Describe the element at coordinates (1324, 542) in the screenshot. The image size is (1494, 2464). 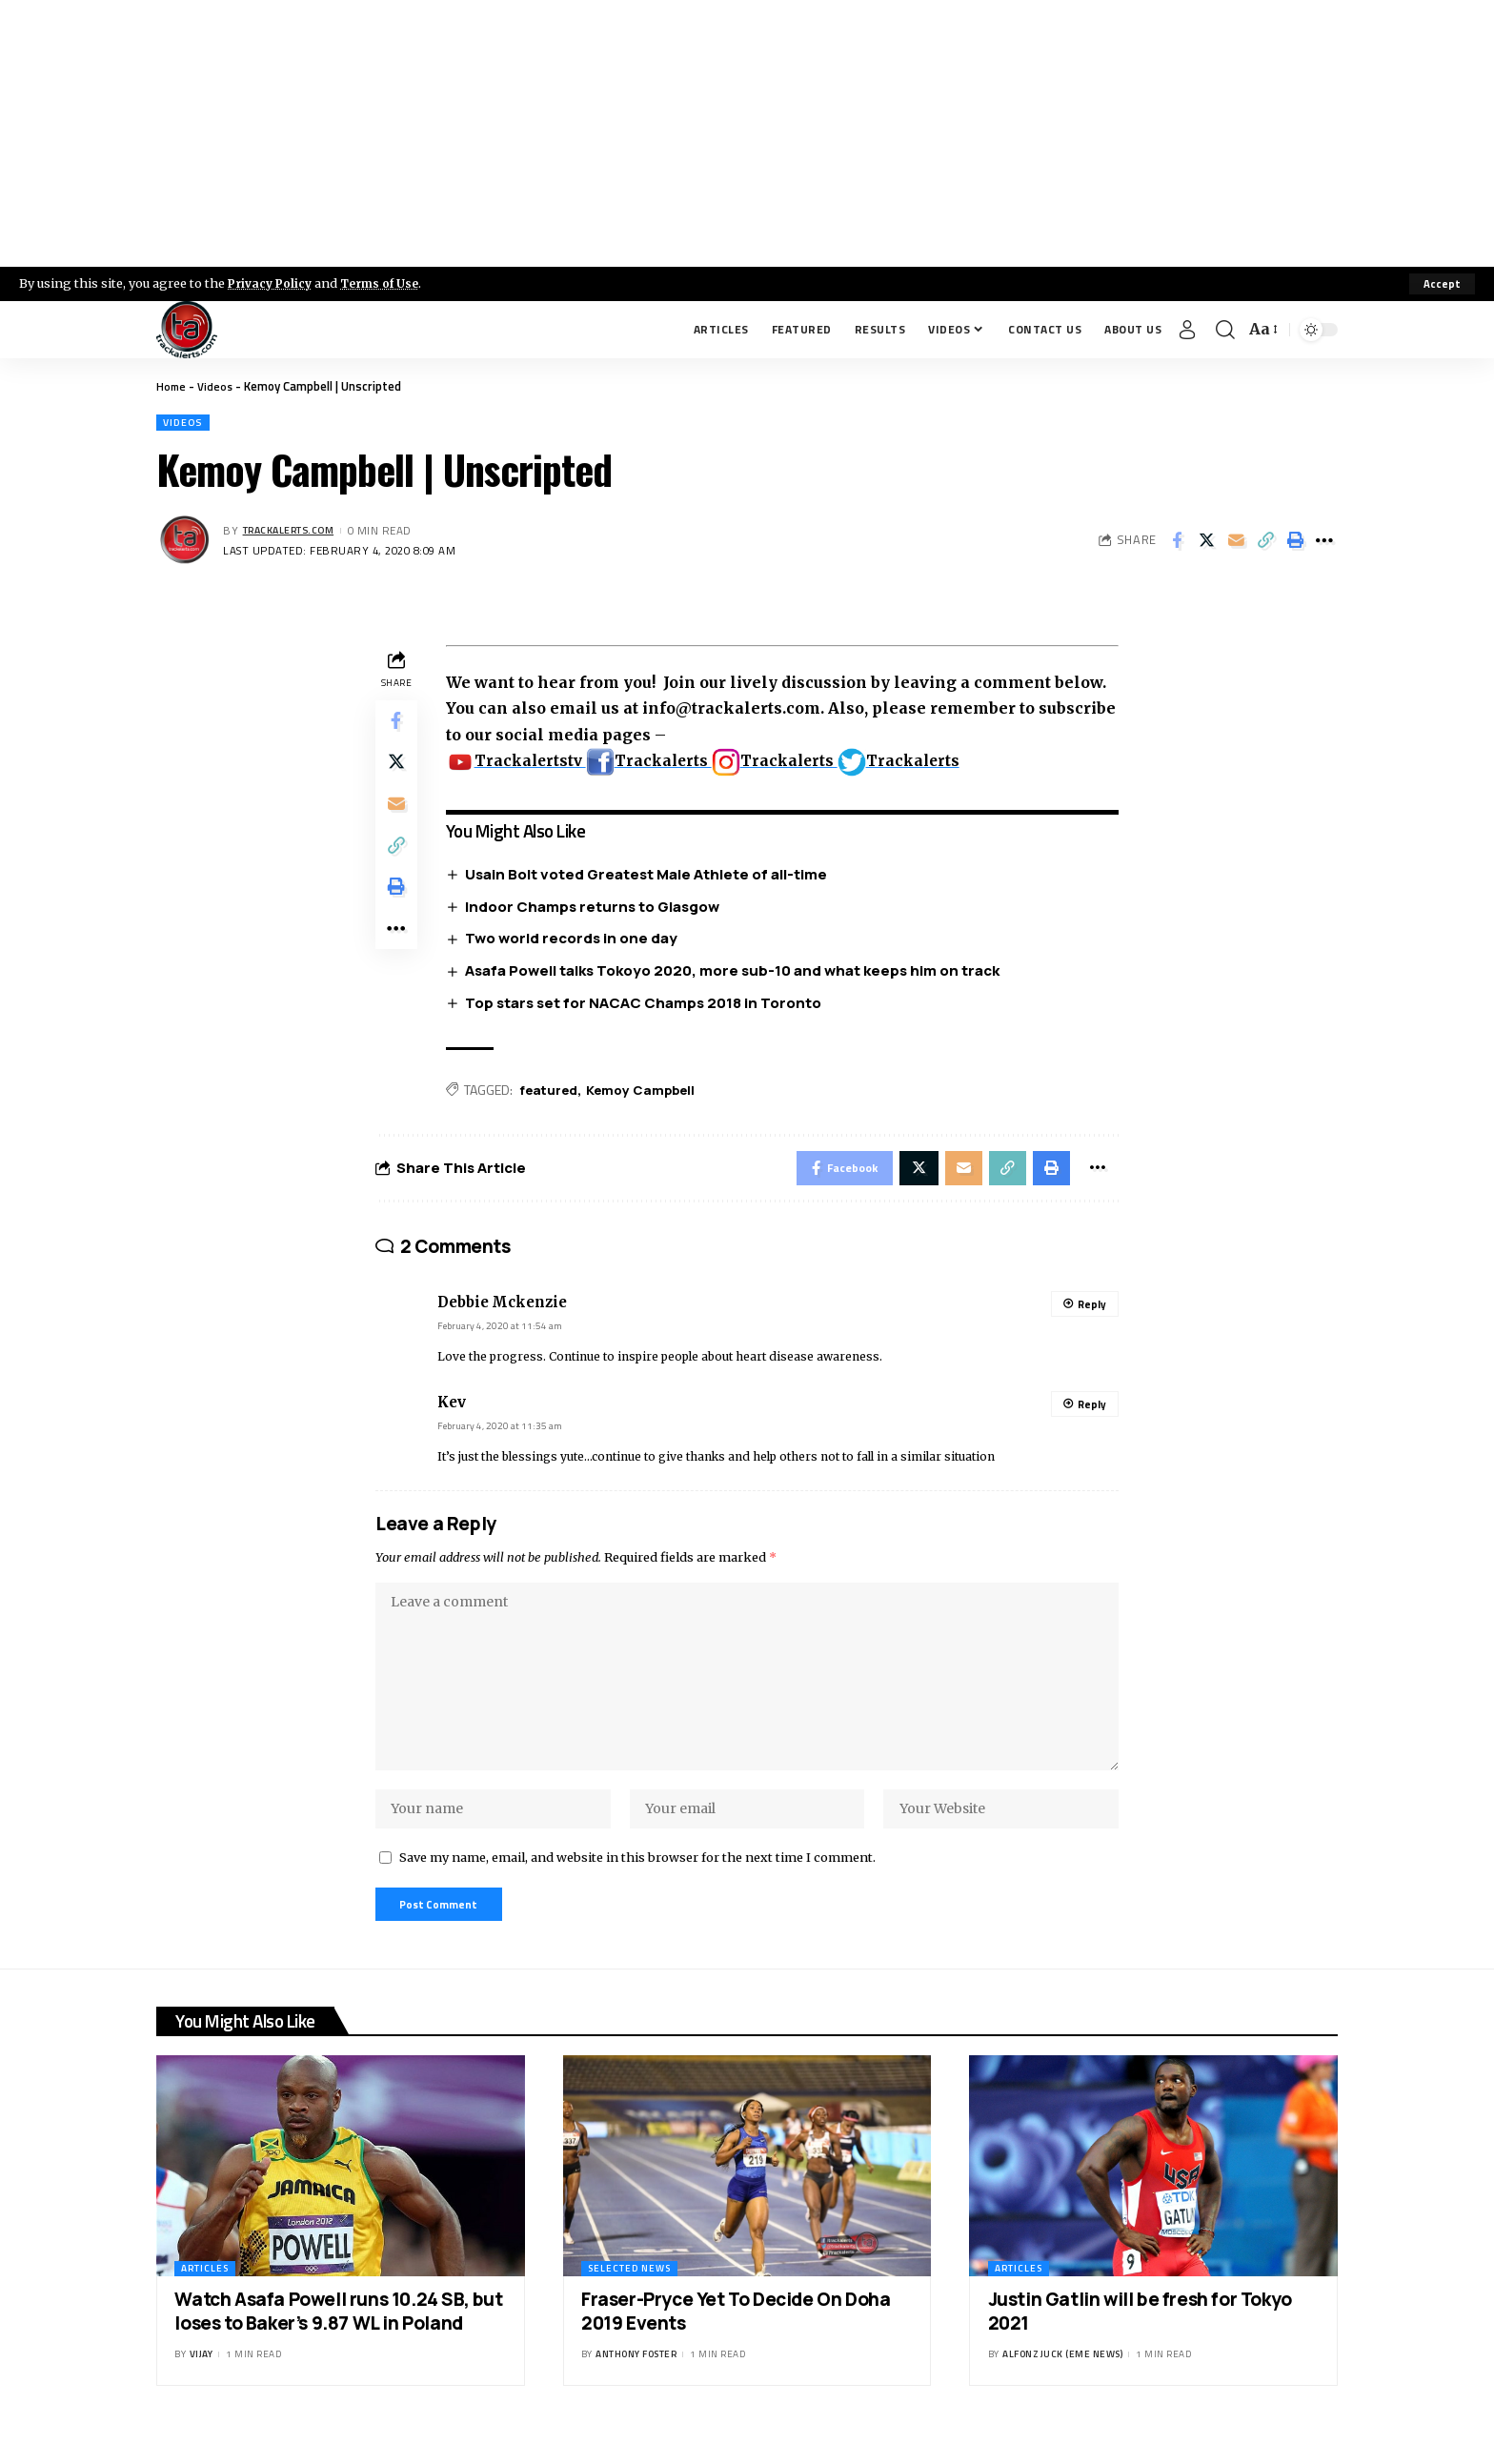
I see `[More]` at that location.